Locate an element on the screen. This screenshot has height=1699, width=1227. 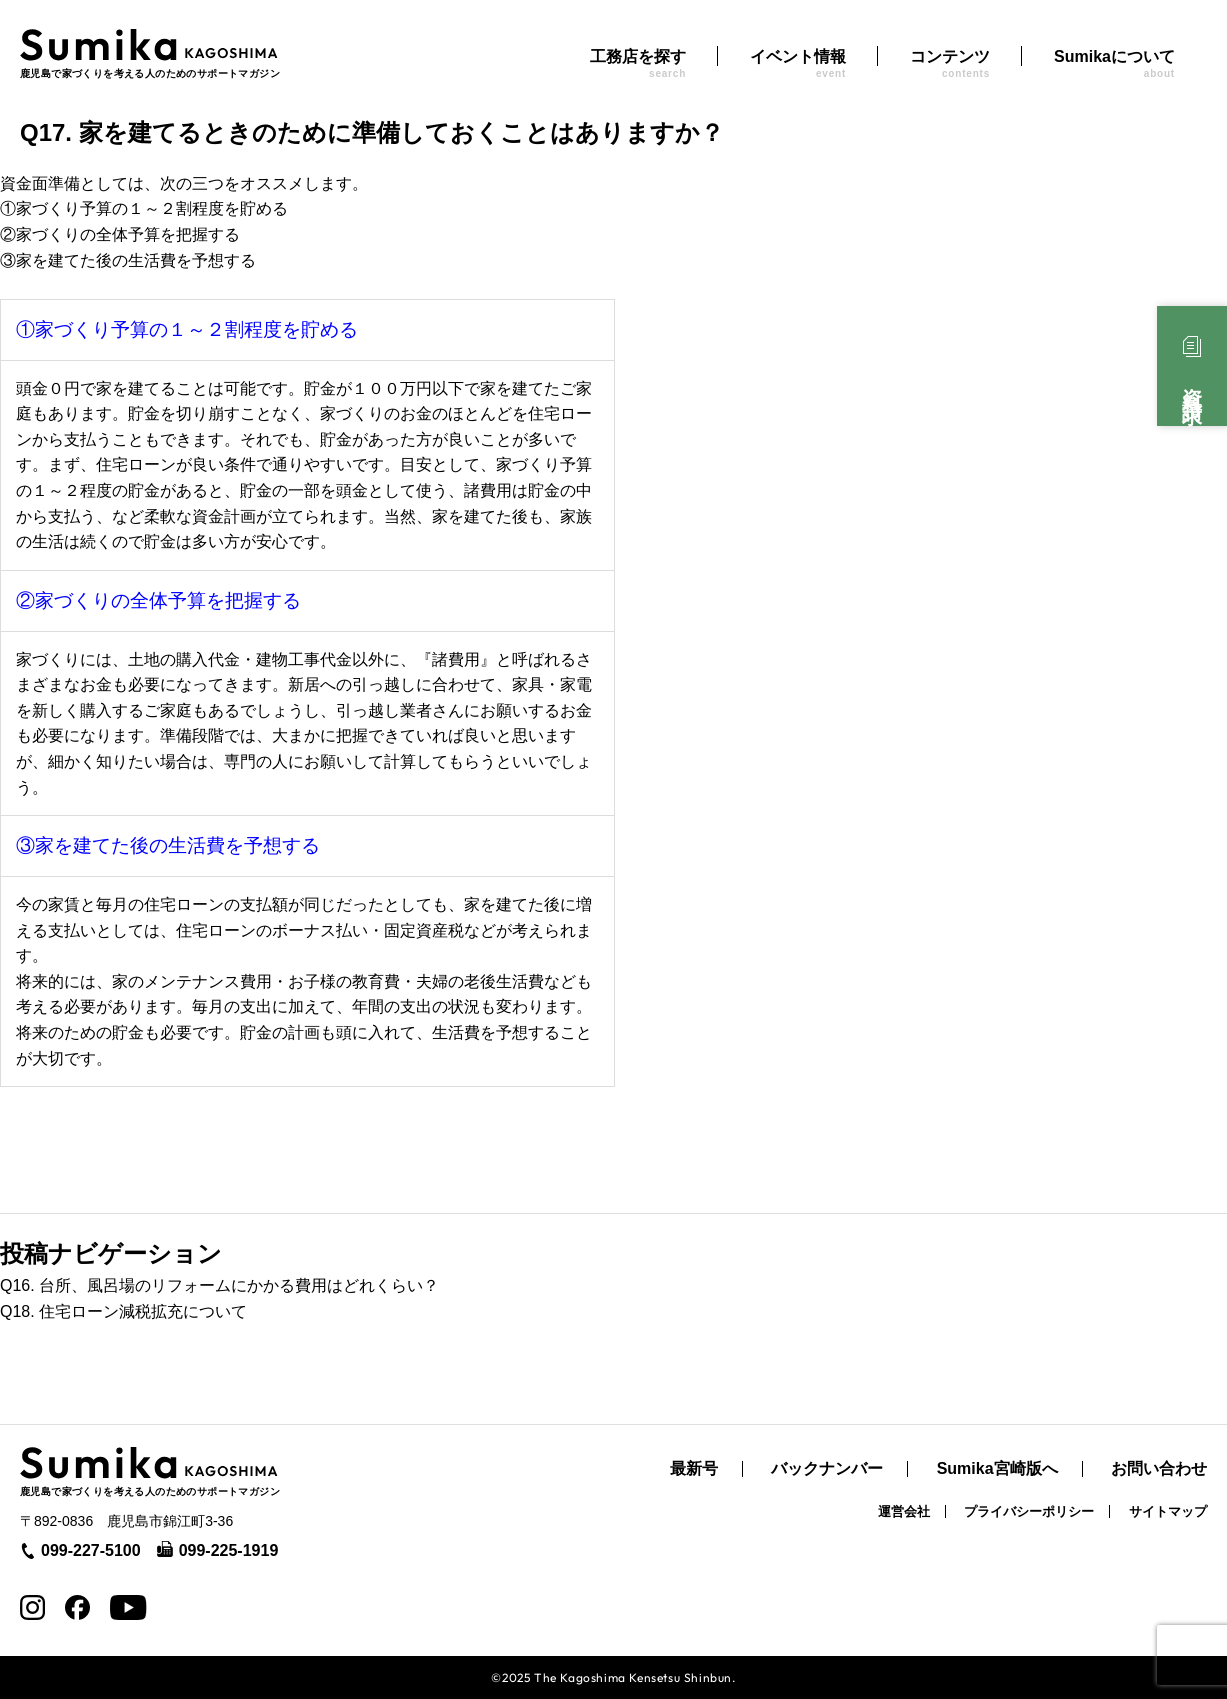
お問い合わせ is located at coordinates (1159, 1469).